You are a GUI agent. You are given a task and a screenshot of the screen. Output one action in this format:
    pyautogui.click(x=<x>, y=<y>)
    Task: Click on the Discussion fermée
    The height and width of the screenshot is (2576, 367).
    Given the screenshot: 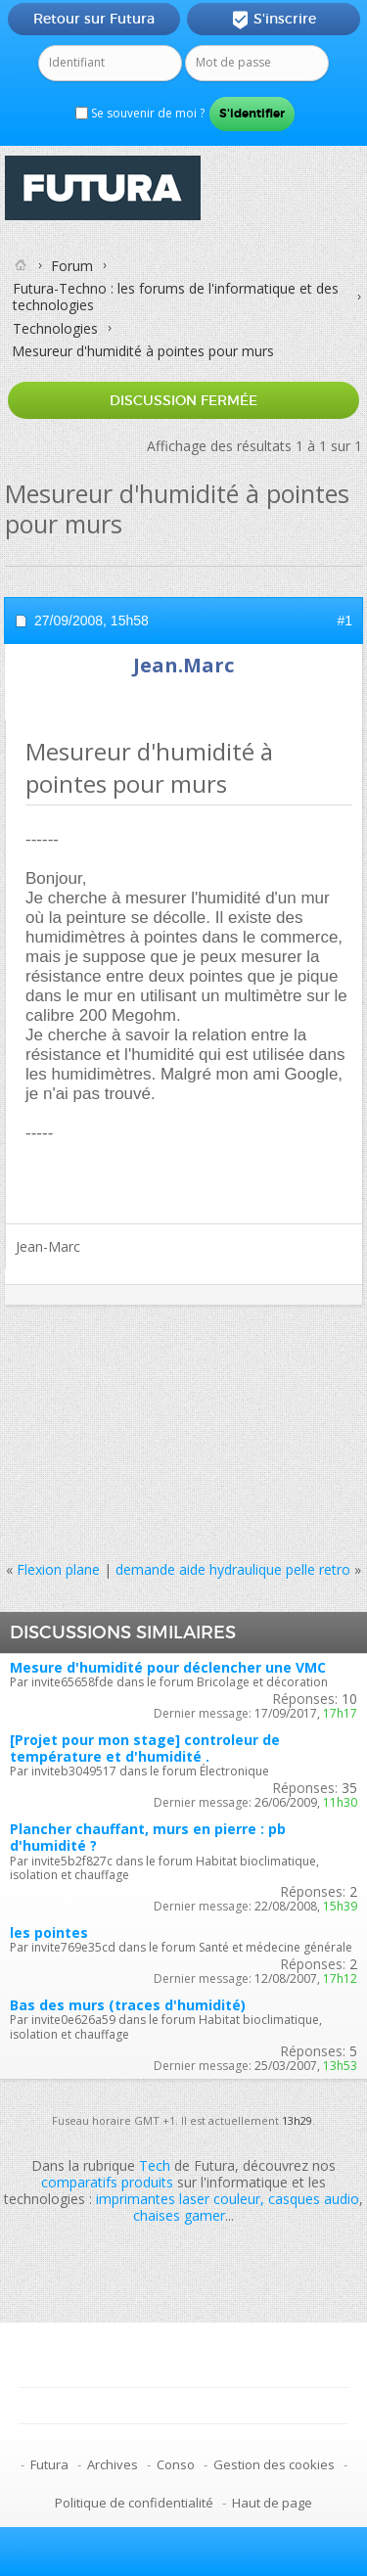 What is the action you would take?
    pyautogui.click(x=183, y=400)
    